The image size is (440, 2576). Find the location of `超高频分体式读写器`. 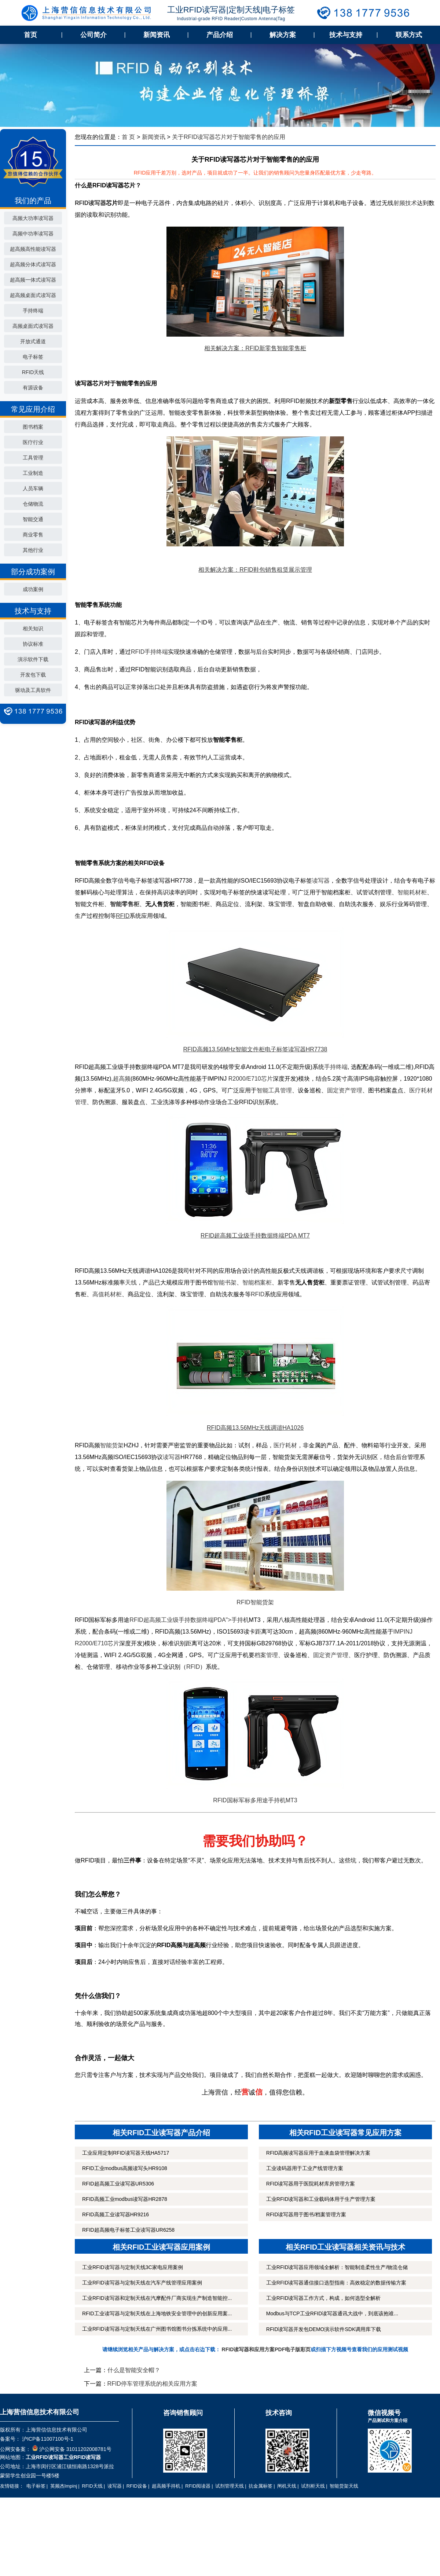

超高频分体式读写器 is located at coordinates (33, 264).